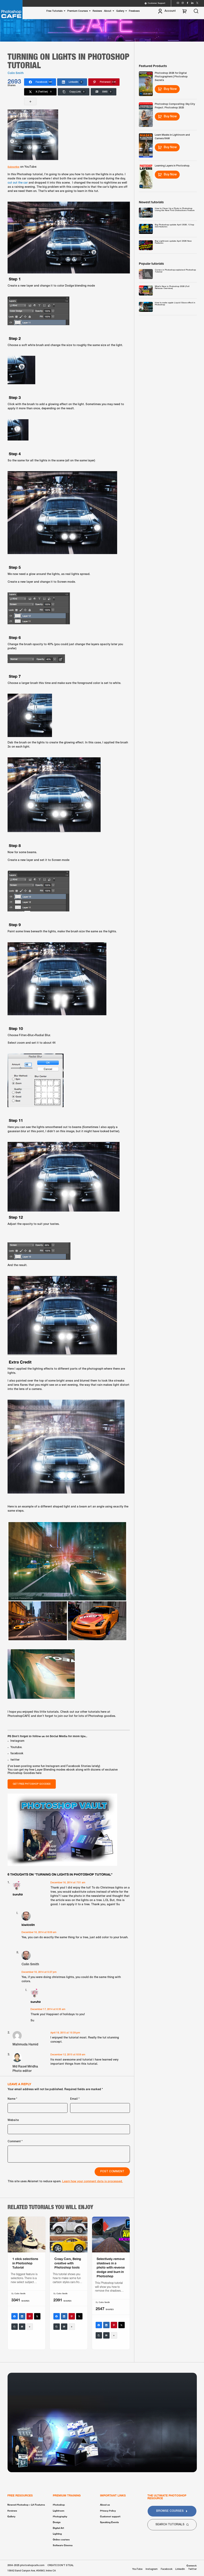 The width and height of the screenshot is (204, 2576). I want to click on Buy Now, so click(167, 89).